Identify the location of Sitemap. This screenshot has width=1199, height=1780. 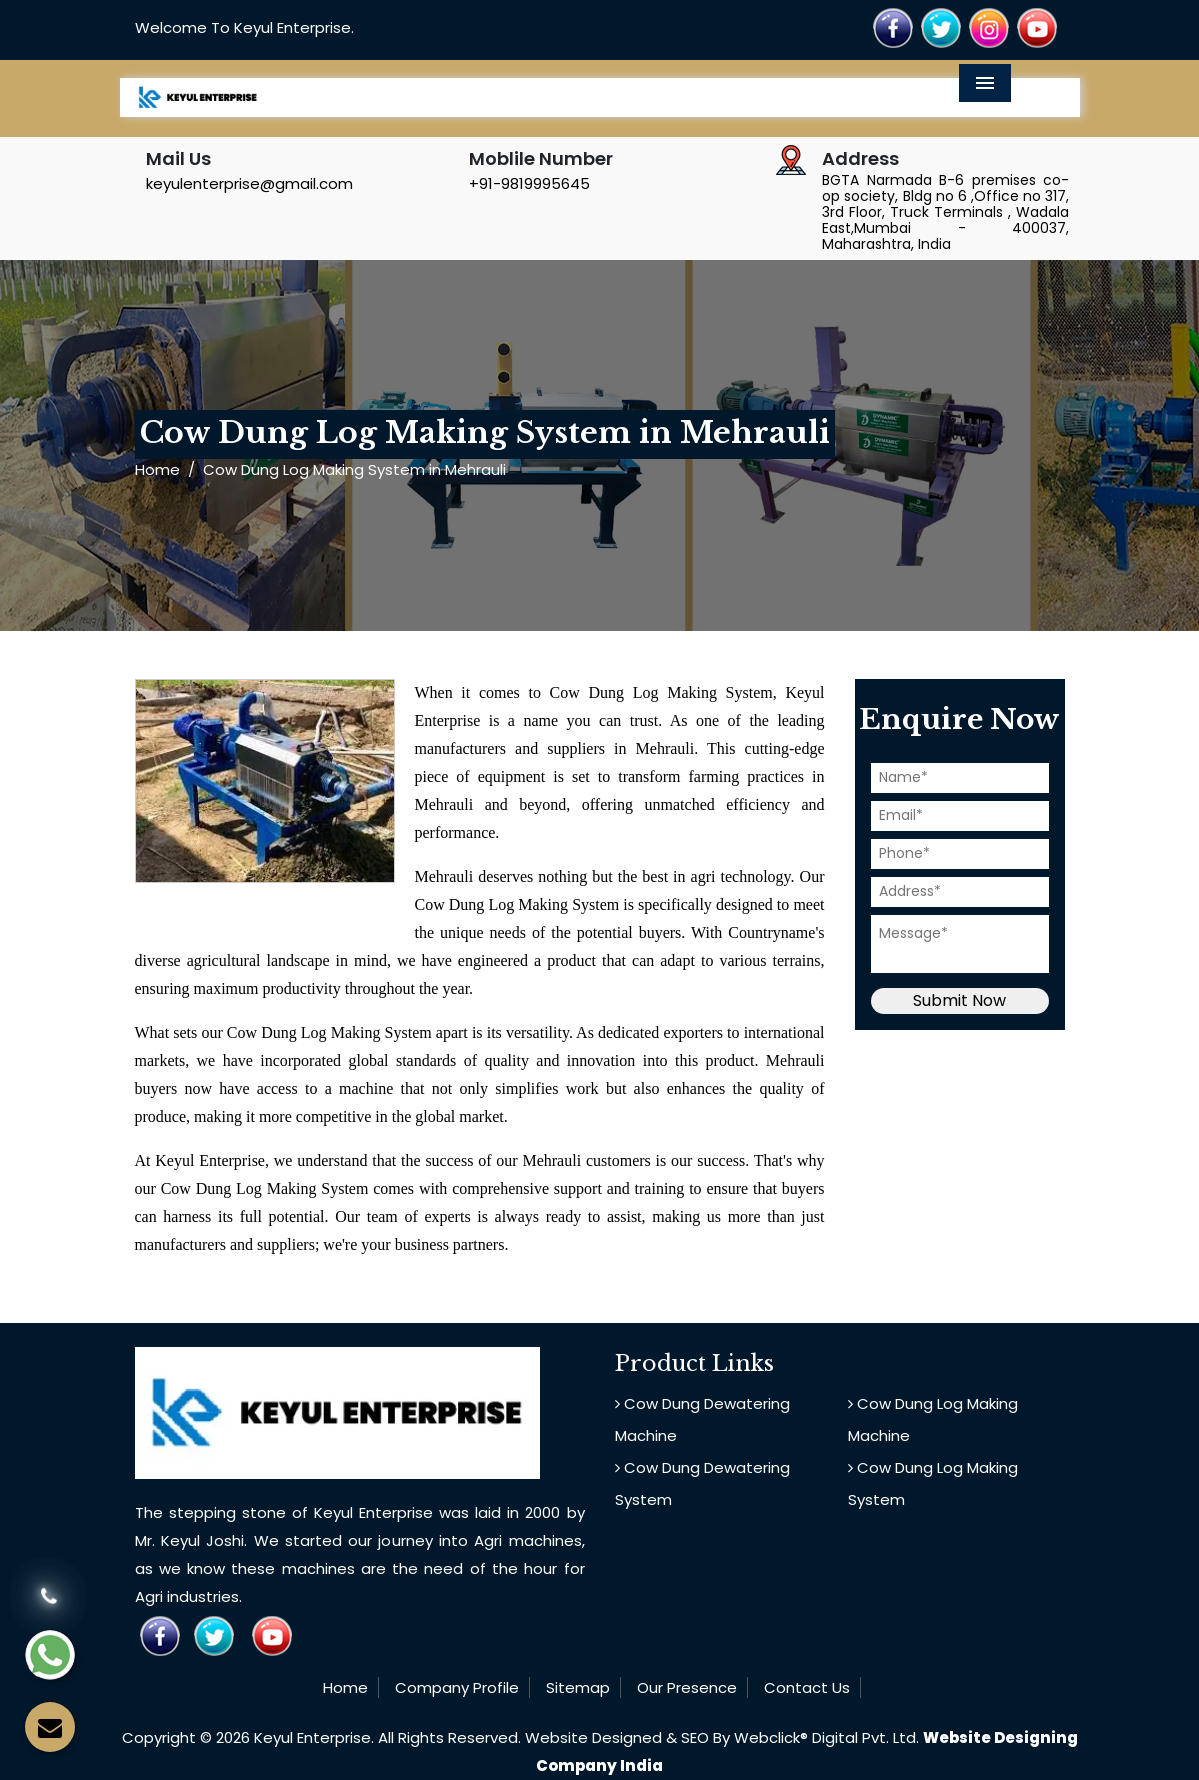
(578, 1687).